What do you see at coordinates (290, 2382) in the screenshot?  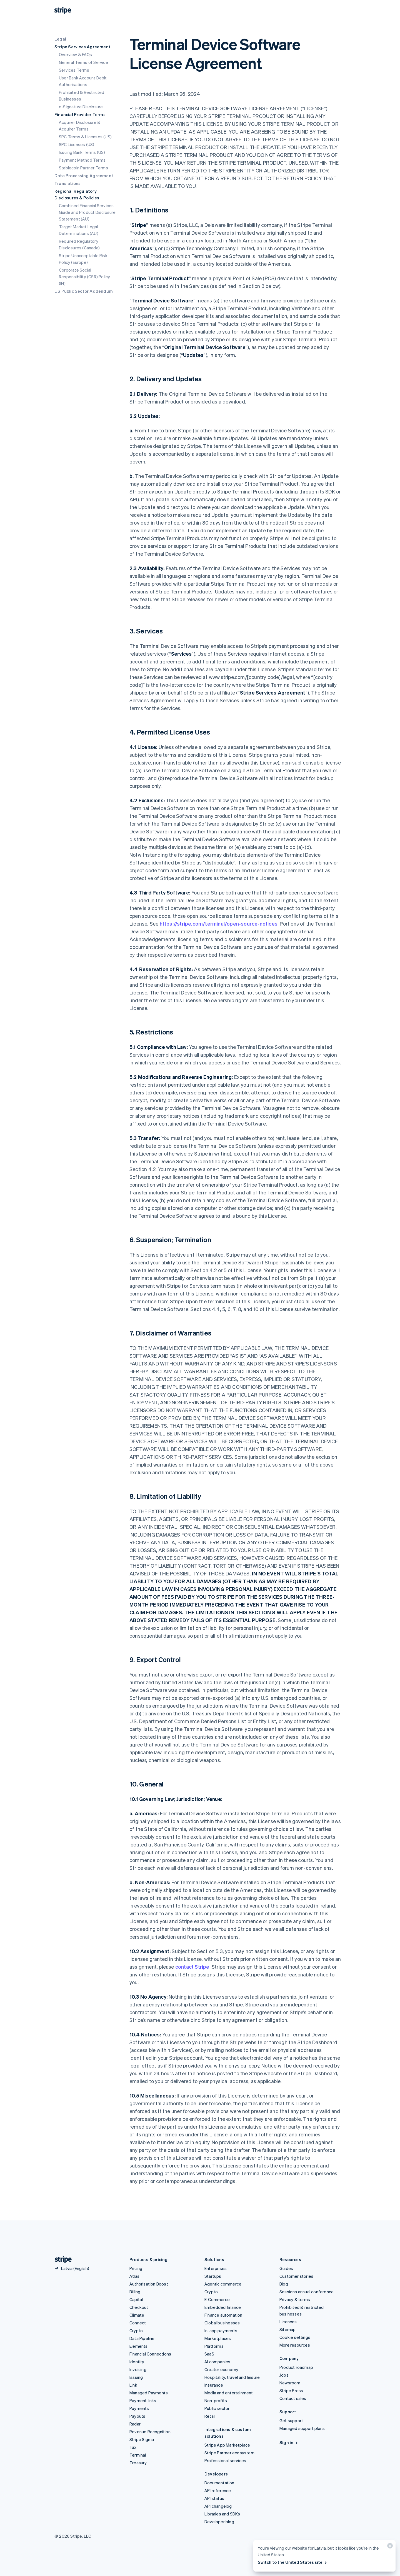 I see `Newsroom` at bounding box center [290, 2382].